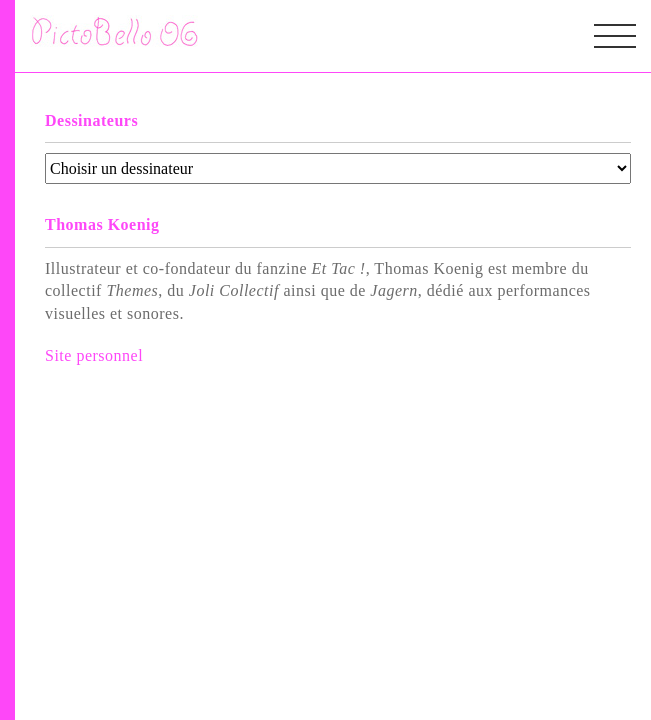 This screenshot has width=651, height=720. Describe the element at coordinates (94, 355) in the screenshot. I see `Site personnel` at that location.